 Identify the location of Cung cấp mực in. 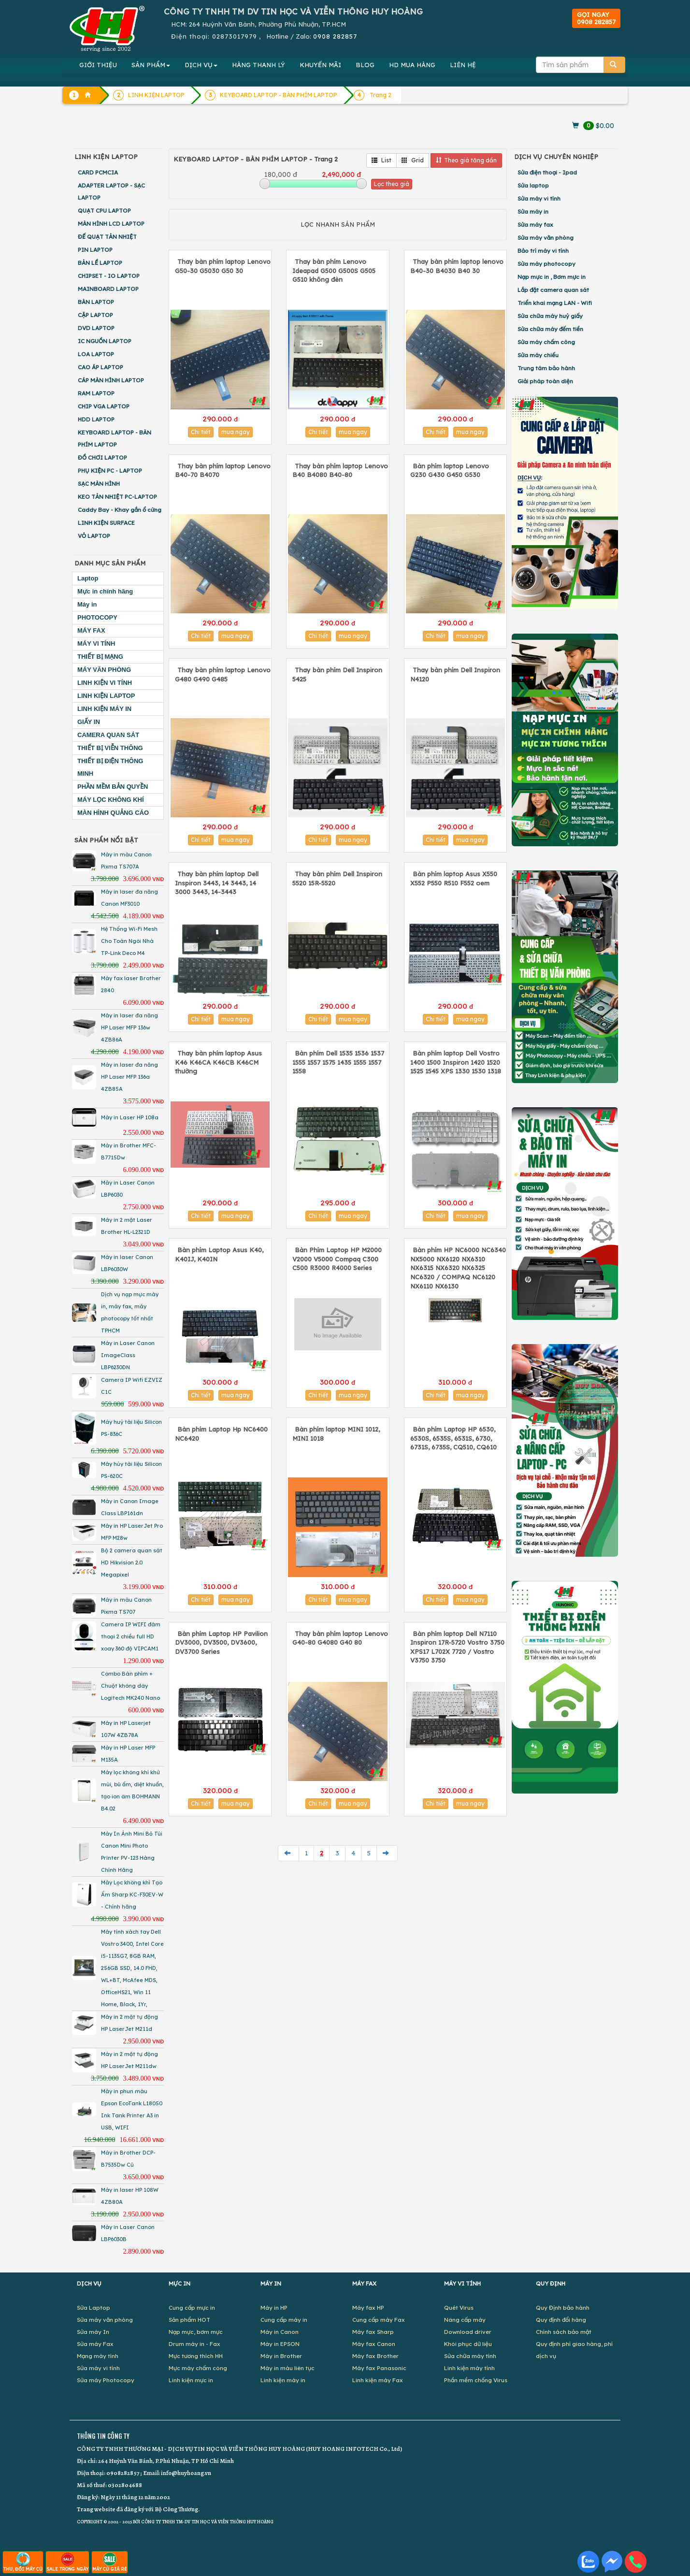
(192, 2307).